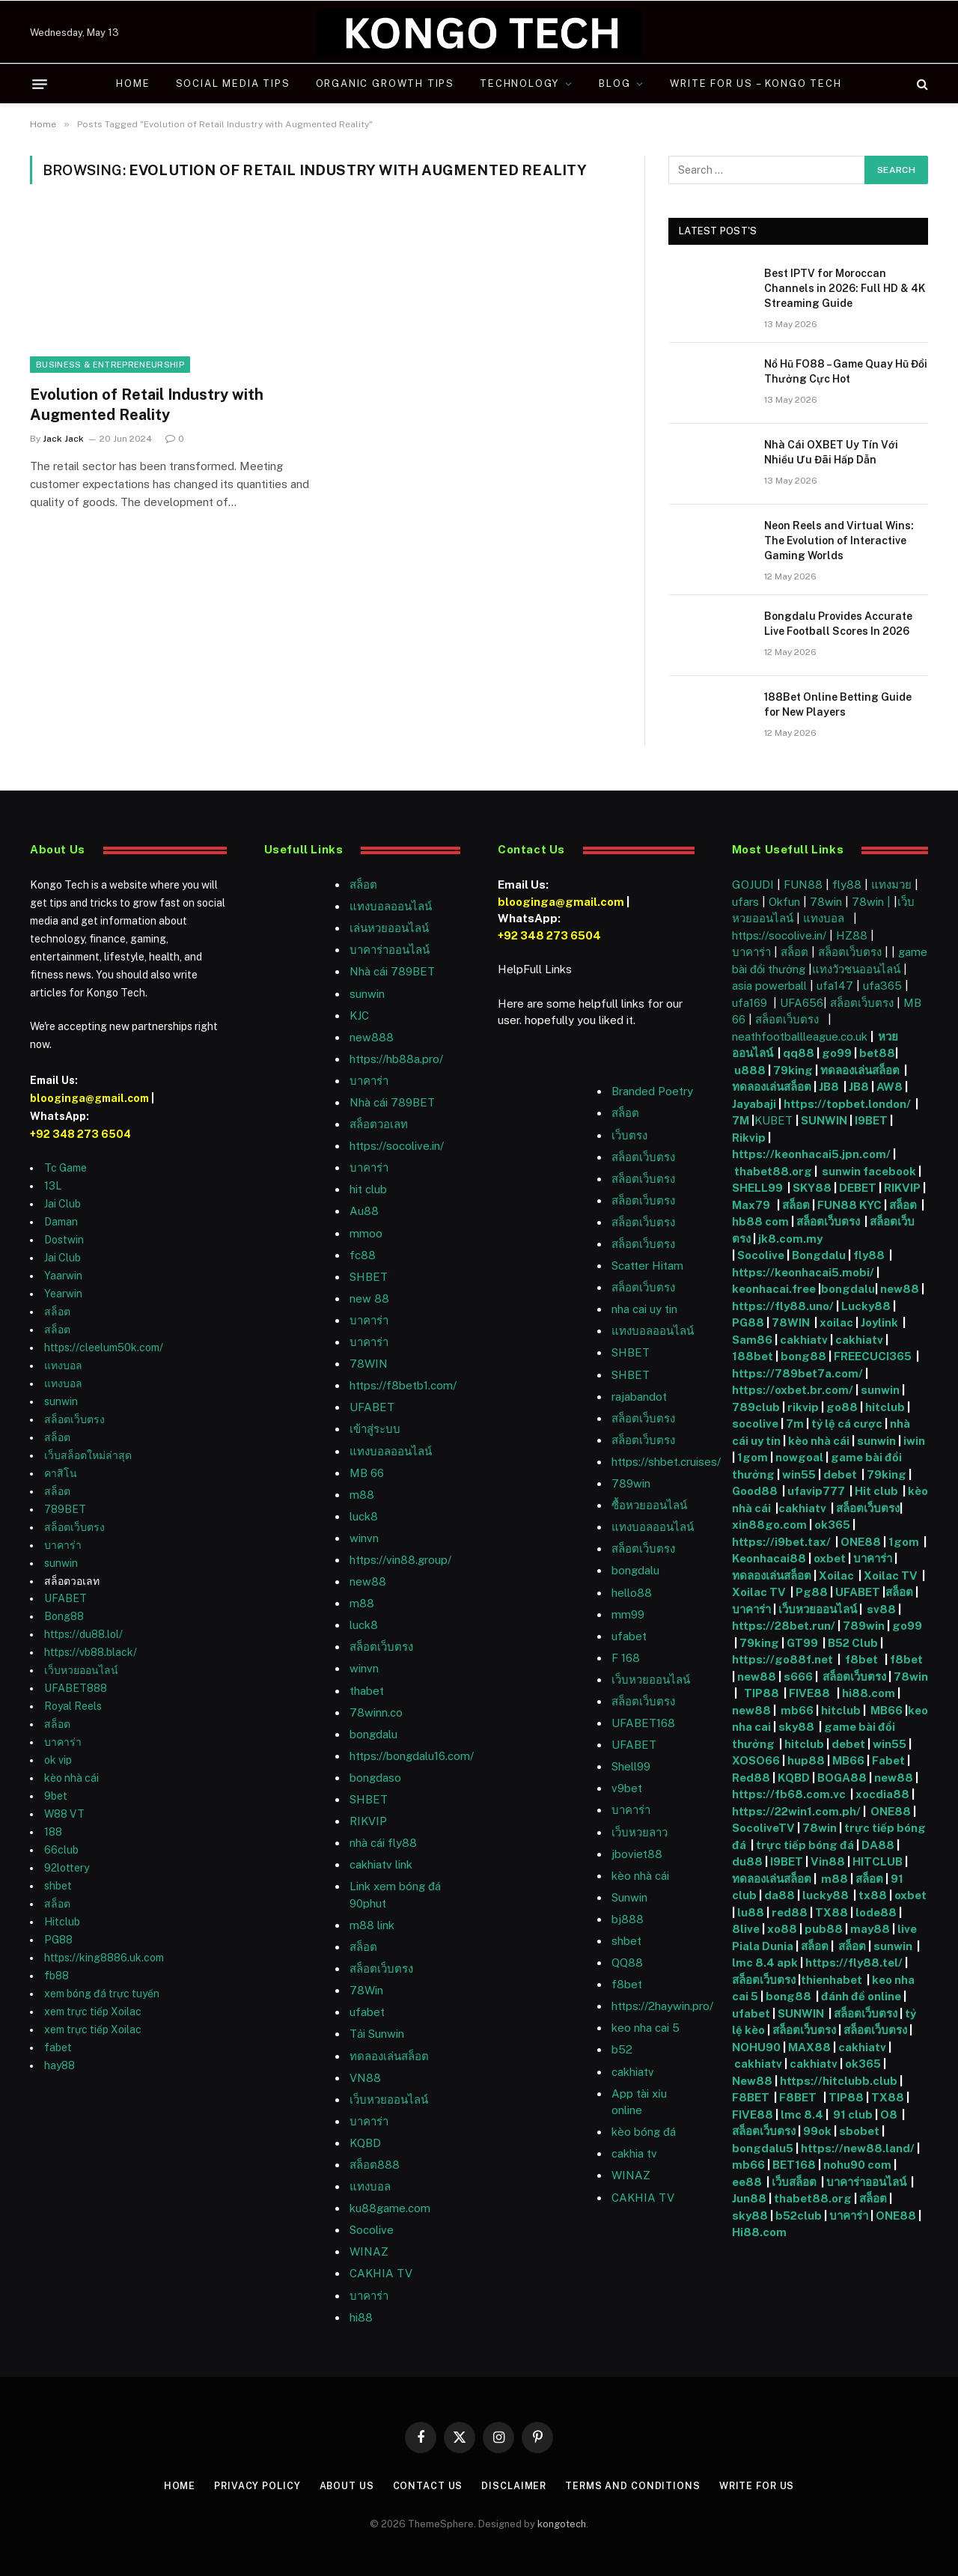 The image size is (958, 2576). What do you see at coordinates (390, 949) in the screenshot?
I see `บาคาร่าออนไลน์` at bounding box center [390, 949].